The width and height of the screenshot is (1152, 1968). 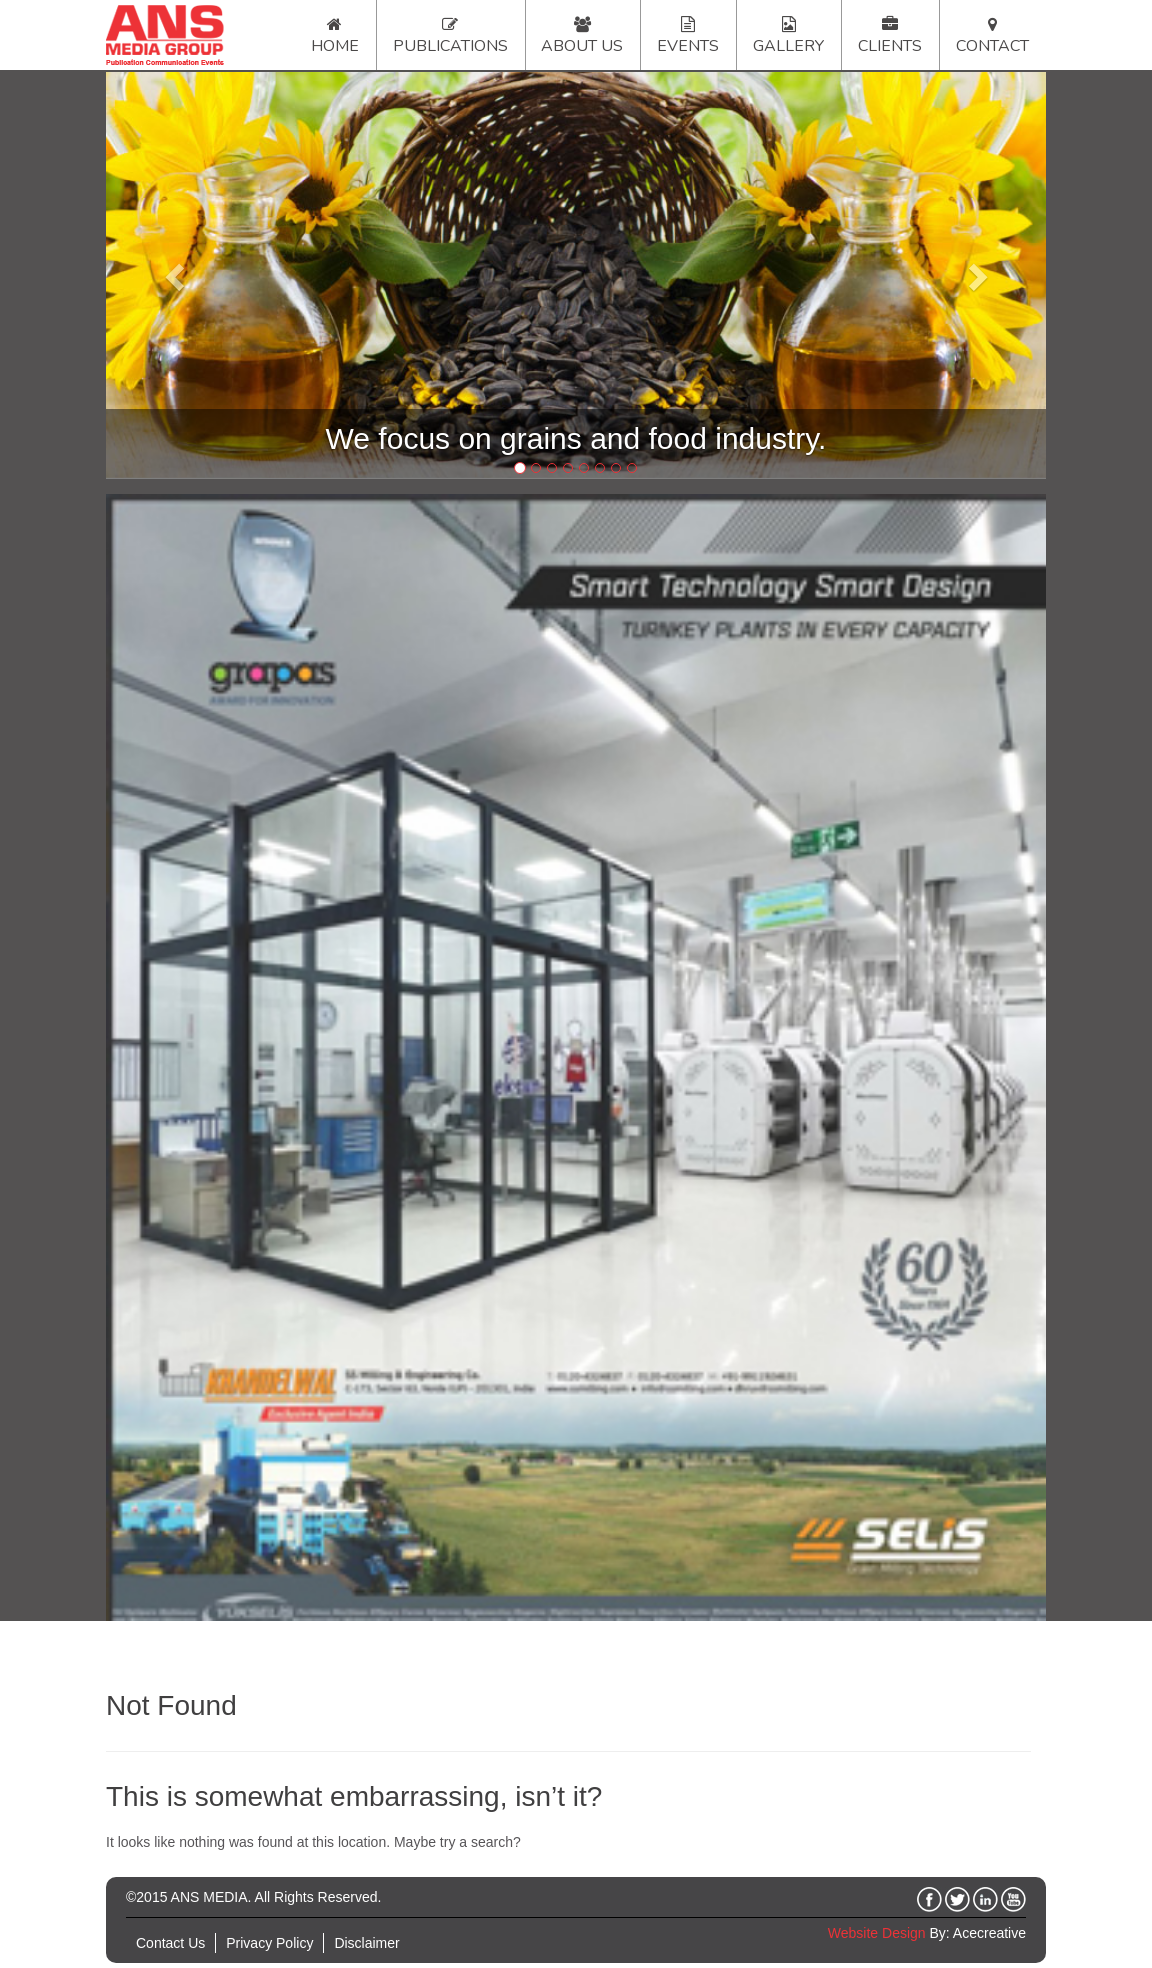 What do you see at coordinates (582, 46) in the screenshot?
I see `About Us` at bounding box center [582, 46].